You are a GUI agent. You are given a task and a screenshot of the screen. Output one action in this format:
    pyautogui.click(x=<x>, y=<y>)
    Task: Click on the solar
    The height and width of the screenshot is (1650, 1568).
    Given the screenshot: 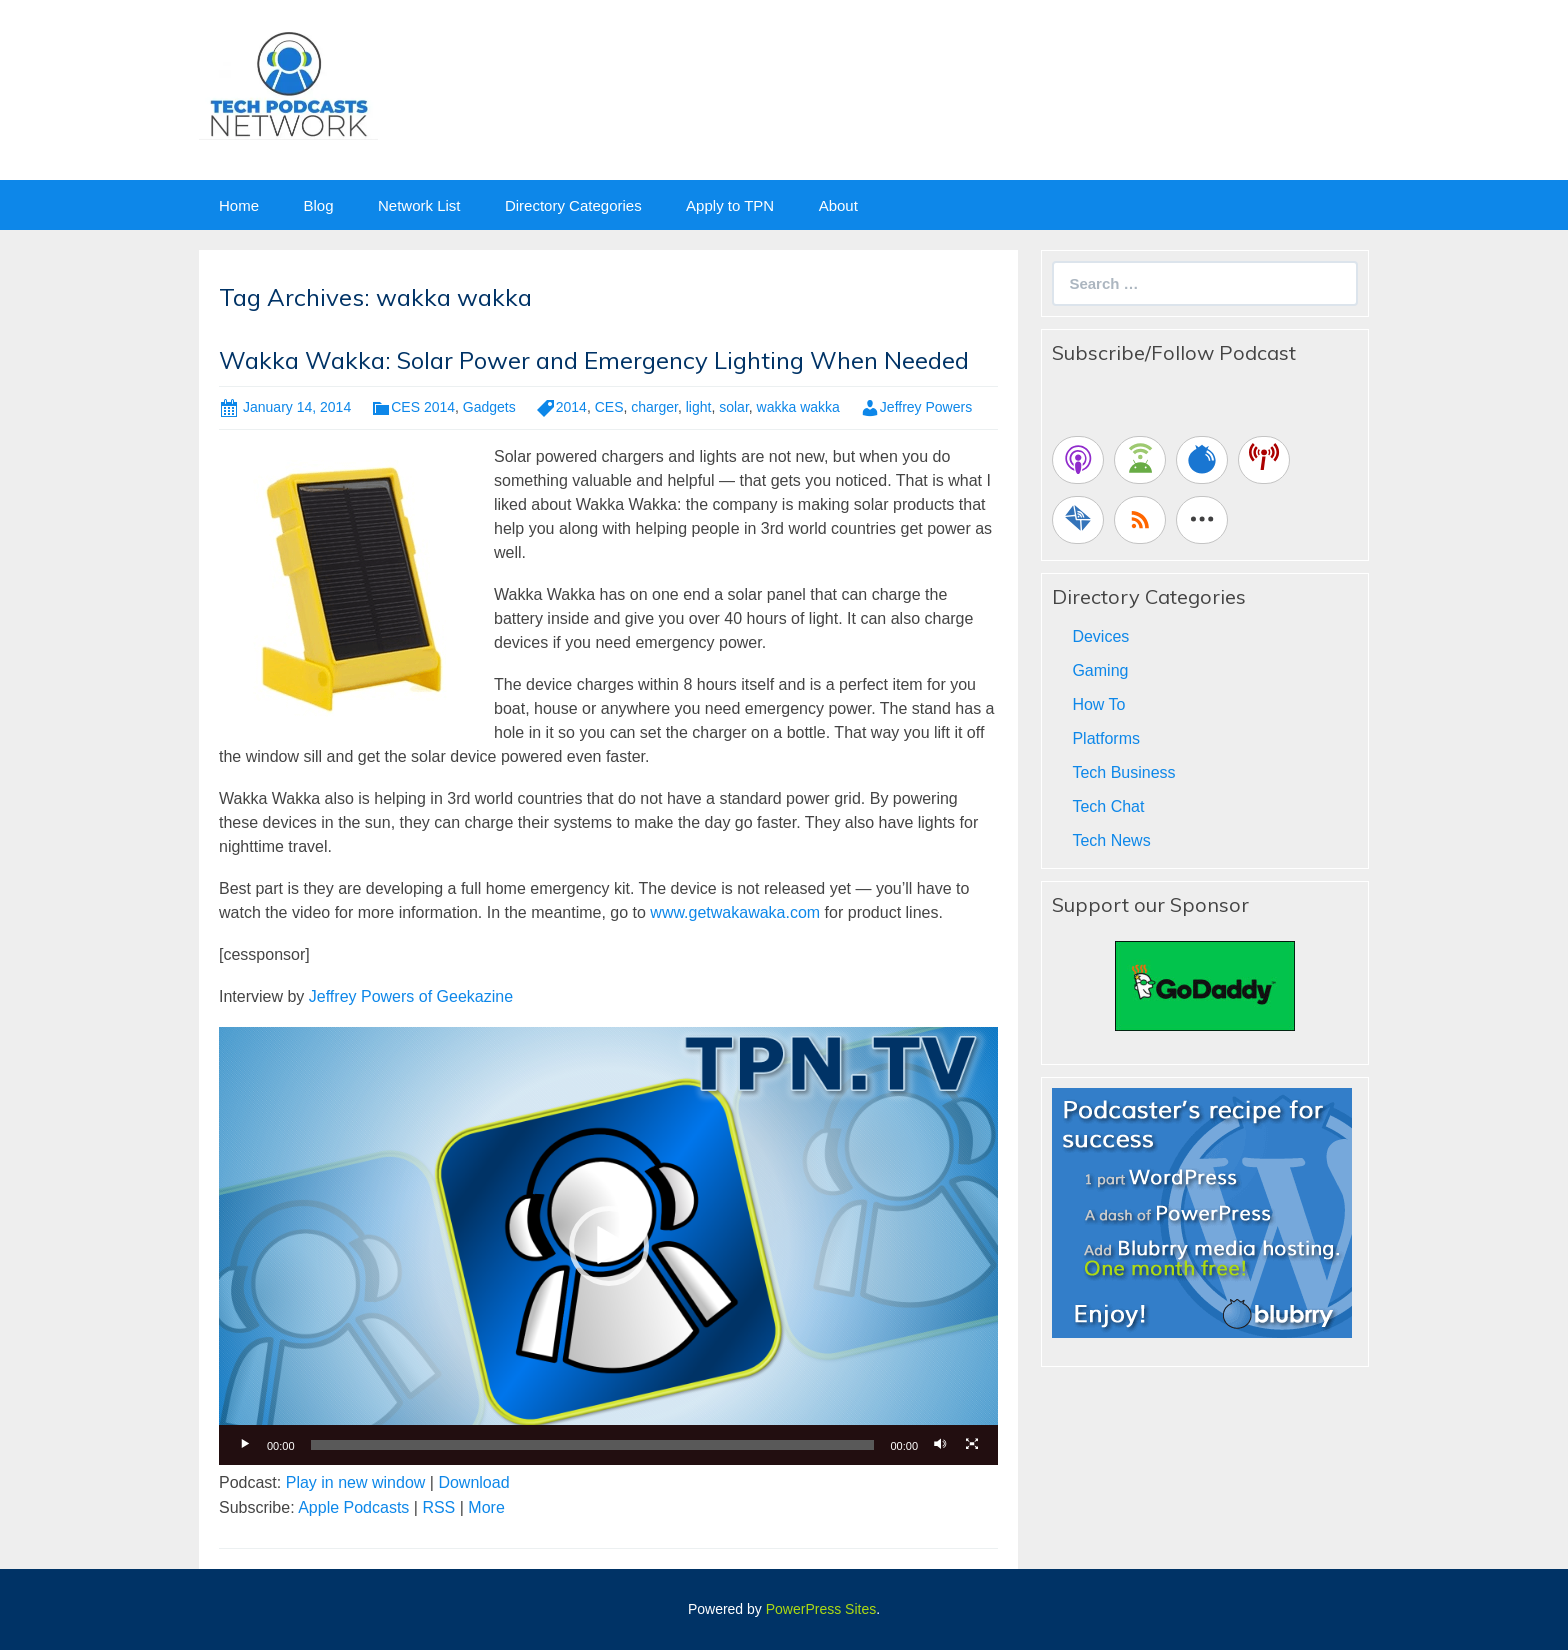 What is the action you would take?
    pyautogui.click(x=734, y=407)
    